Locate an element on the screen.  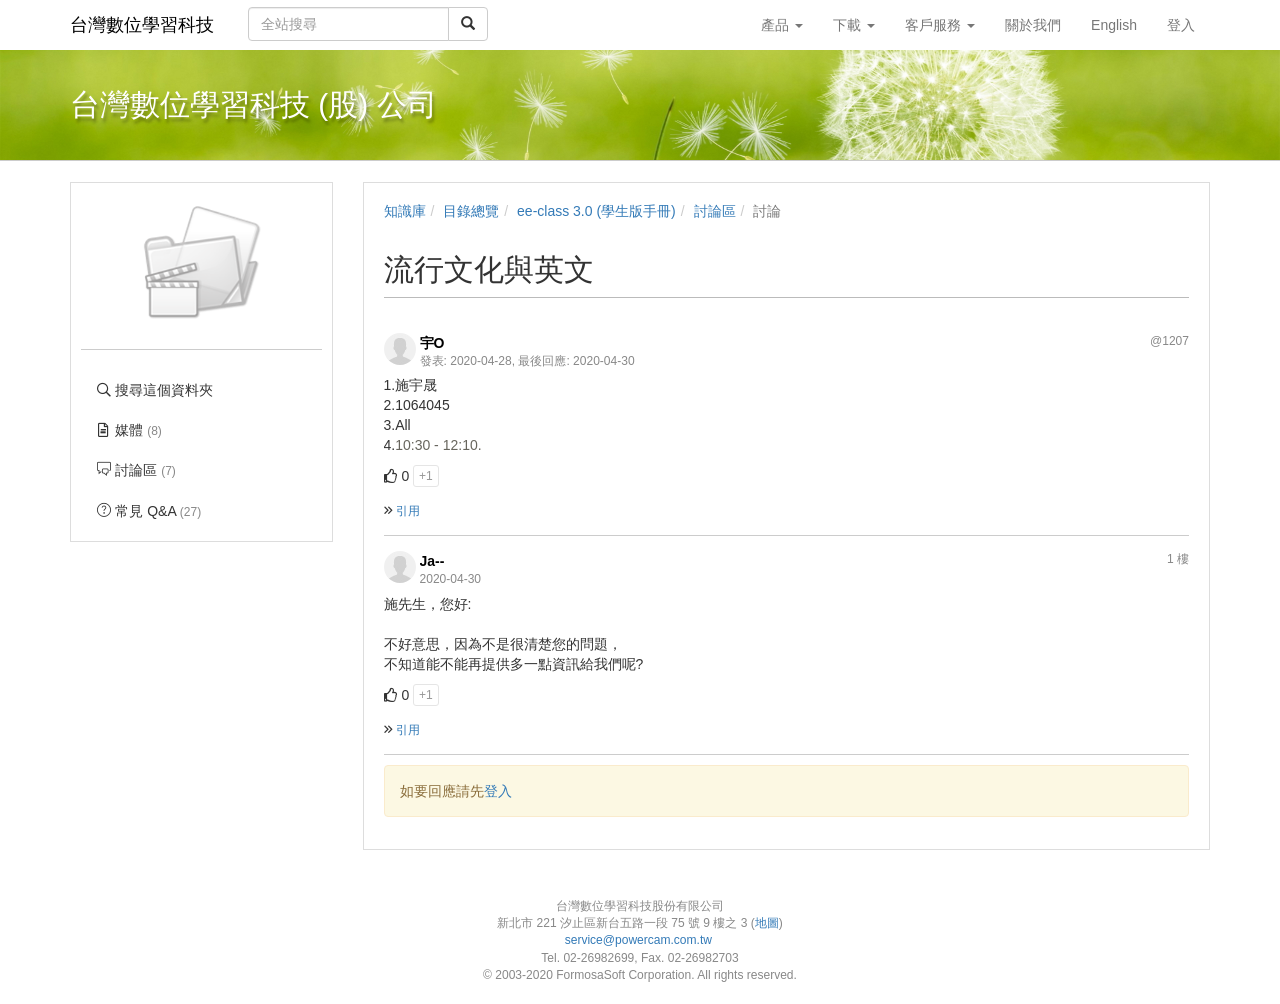
產品 [button] is located at coordinates (782, 25).